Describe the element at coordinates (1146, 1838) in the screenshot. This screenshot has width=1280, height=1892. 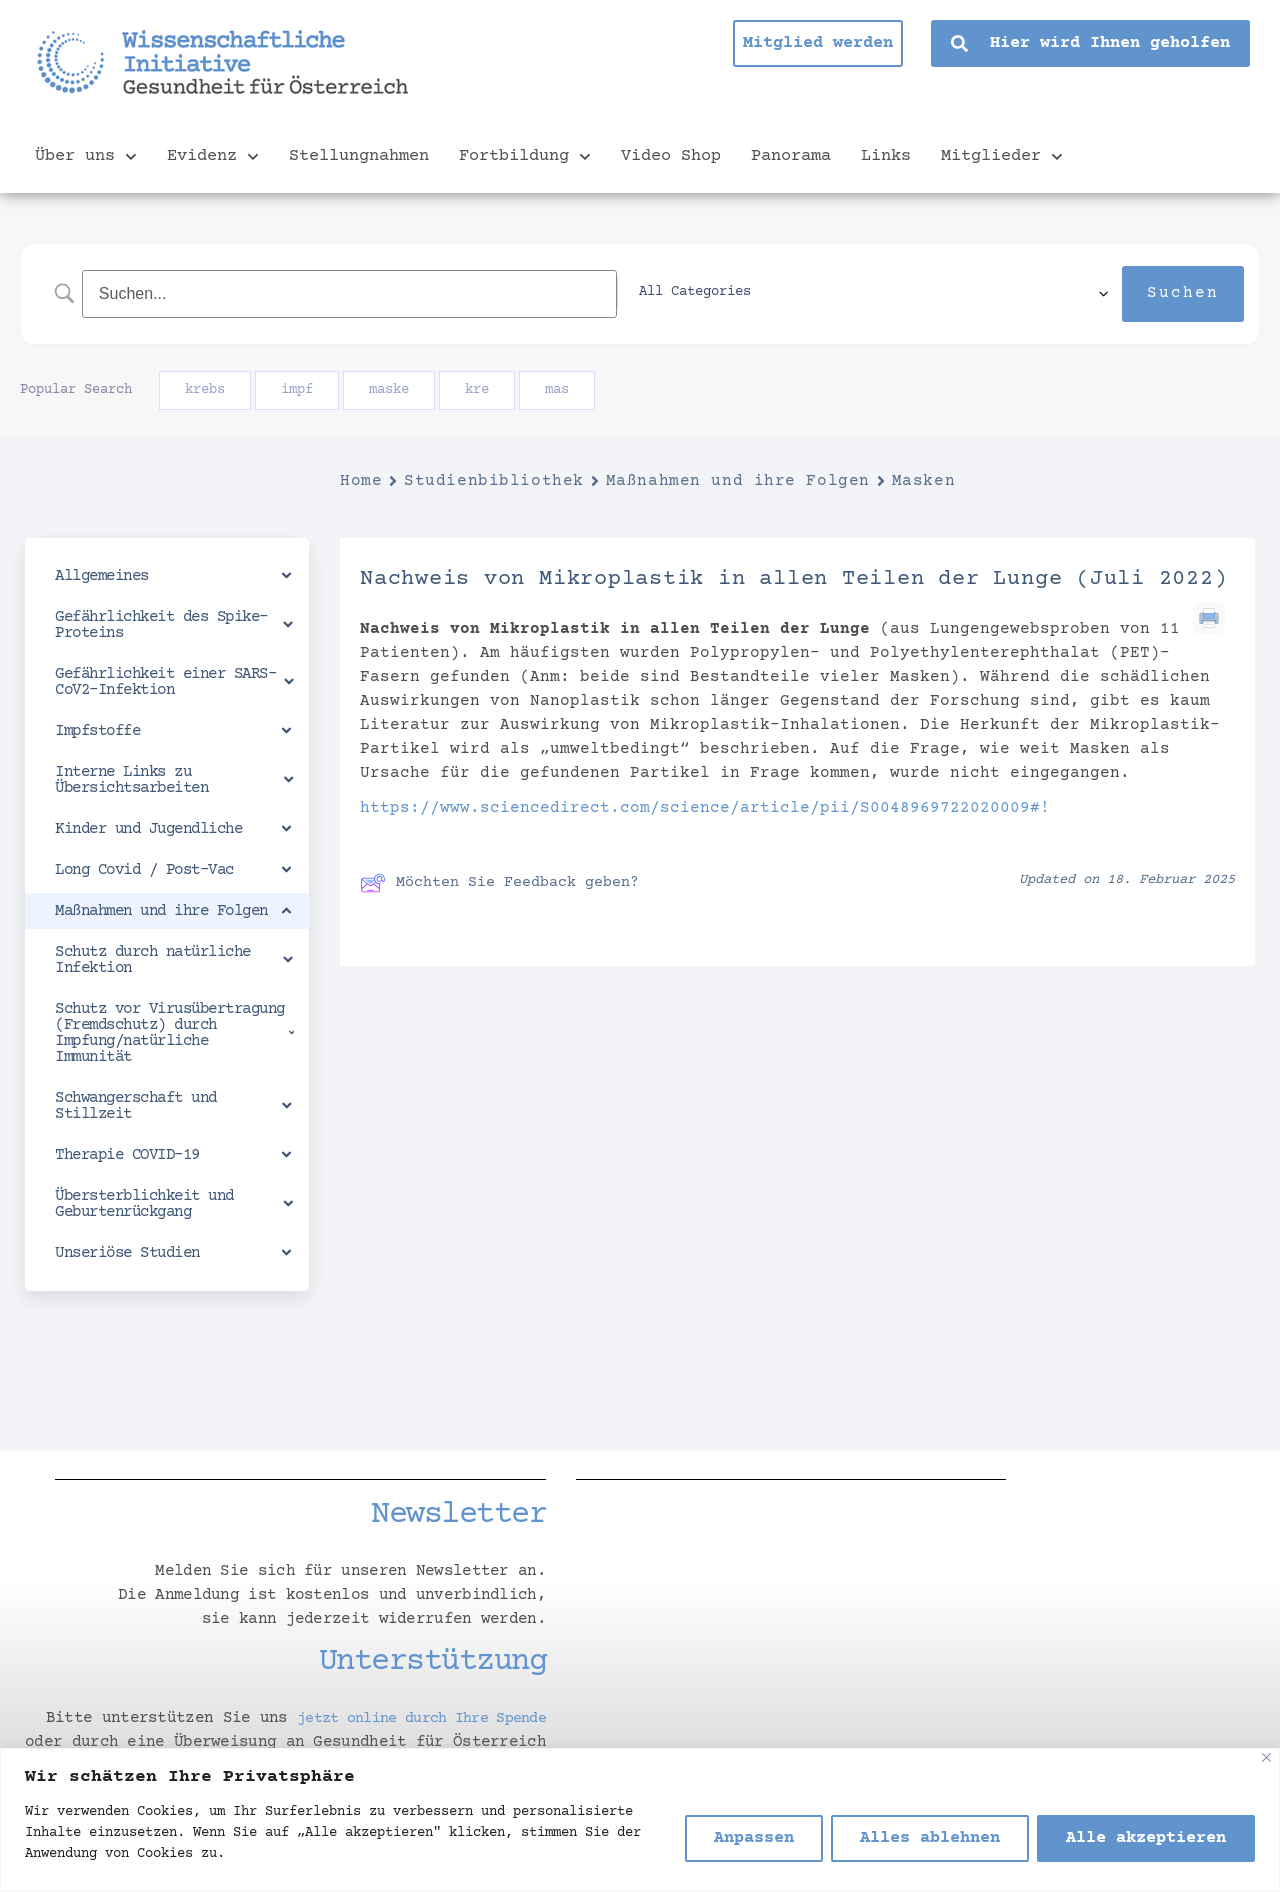
I see `Alle akzeptieren` at that location.